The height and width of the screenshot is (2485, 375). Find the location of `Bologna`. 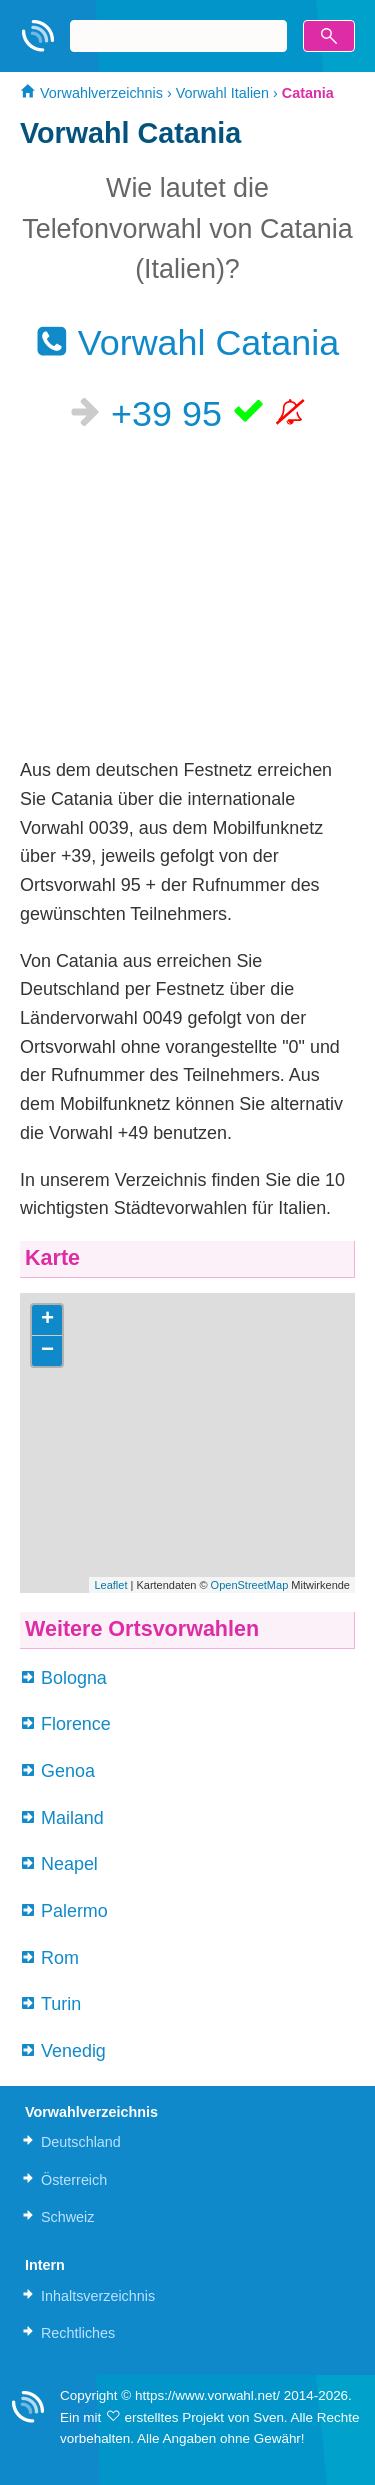

Bologna is located at coordinates (74, 1678).